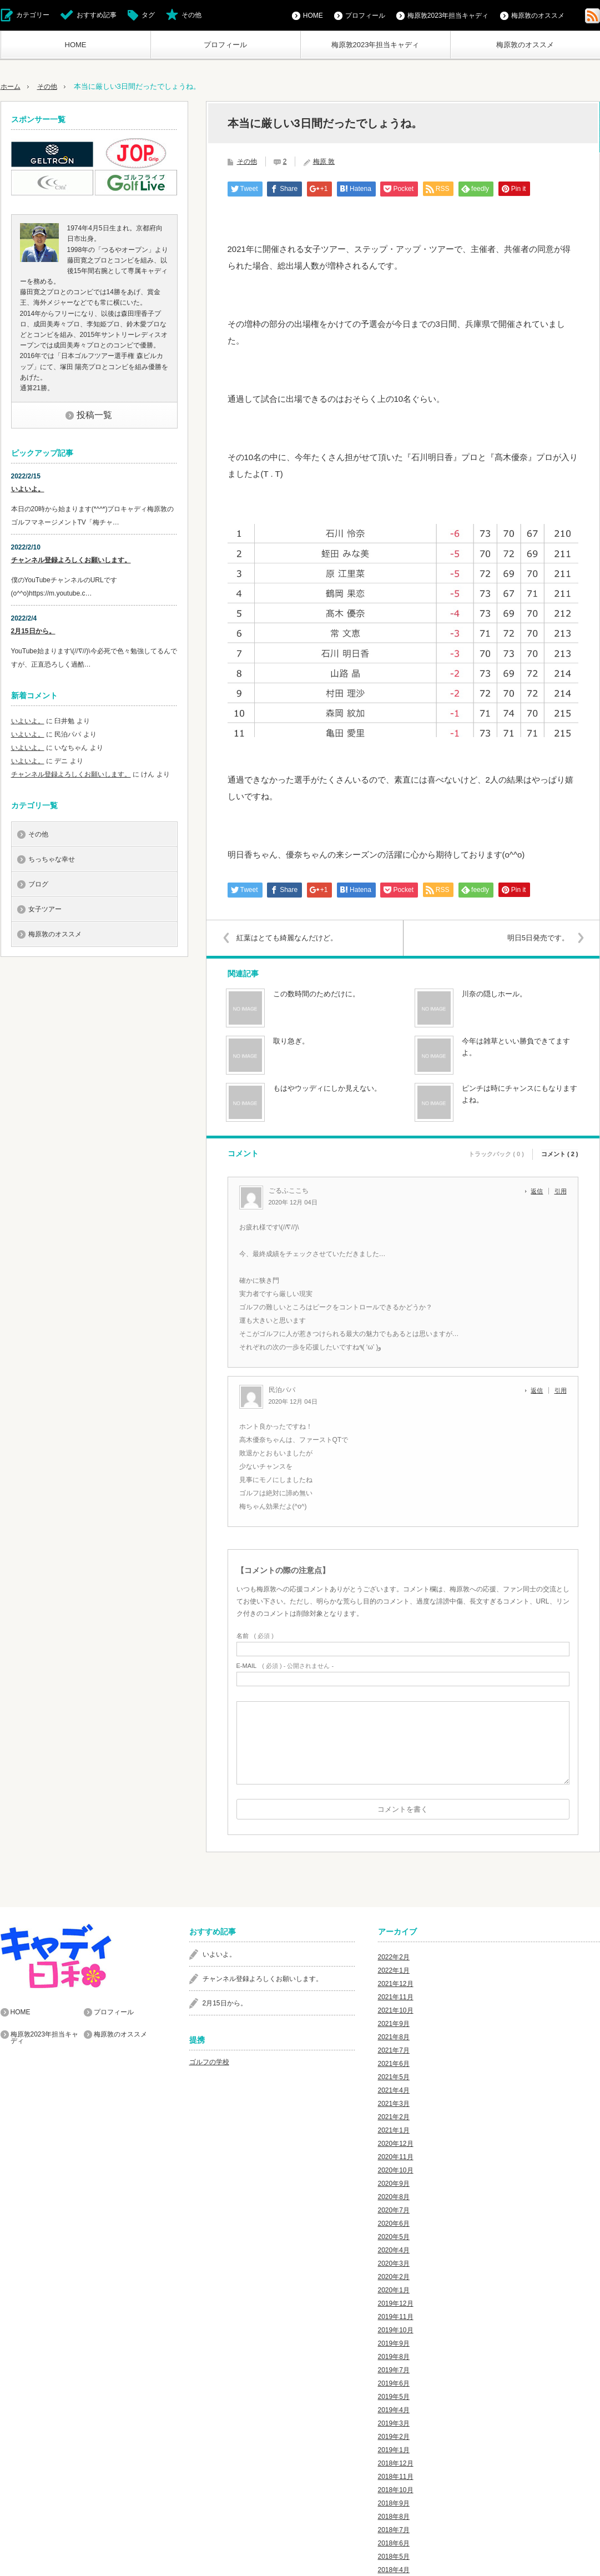 The width and height of the screenshot is (600, 2576). Describe the element at coordinates (396, 2143) in the screenshot. I see `2020年12月` at that location.